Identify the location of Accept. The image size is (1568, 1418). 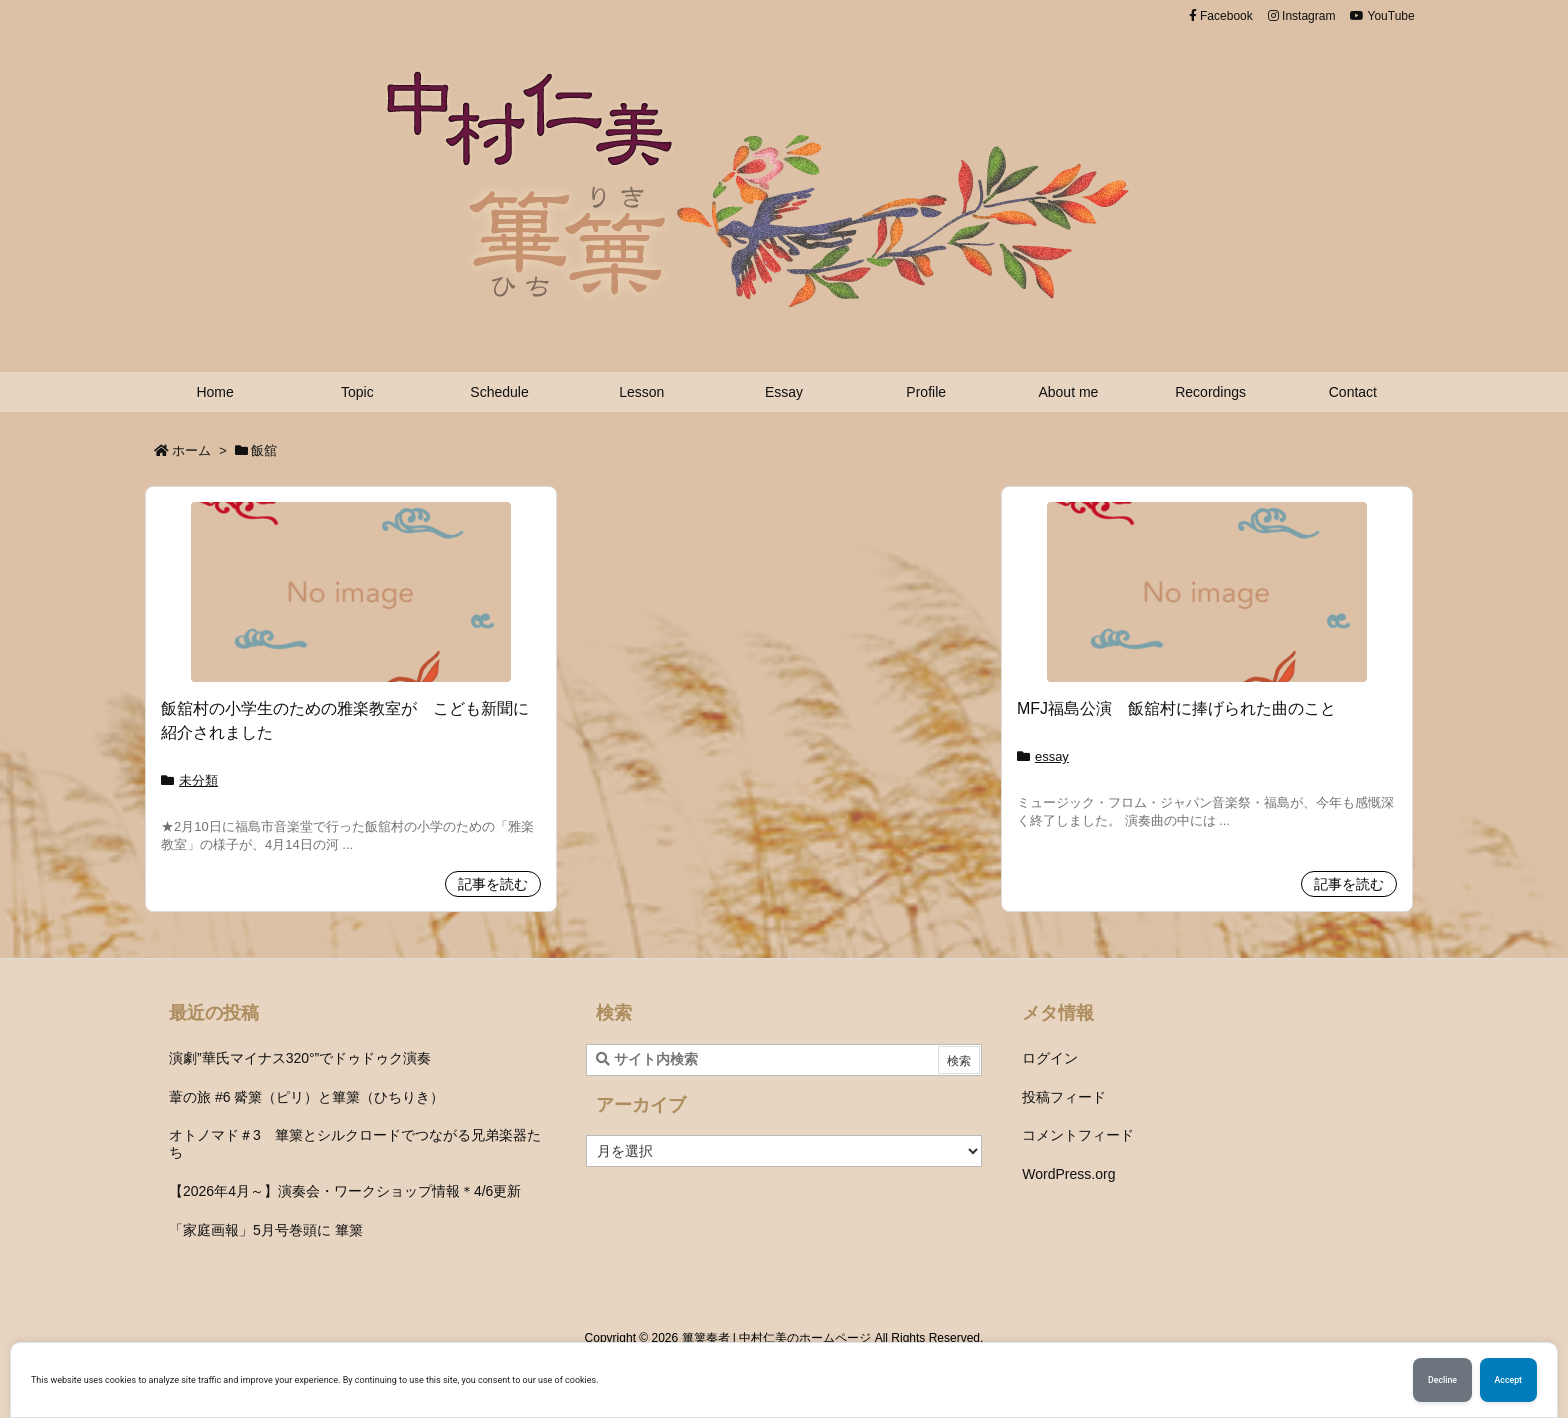
(1508, 1380).